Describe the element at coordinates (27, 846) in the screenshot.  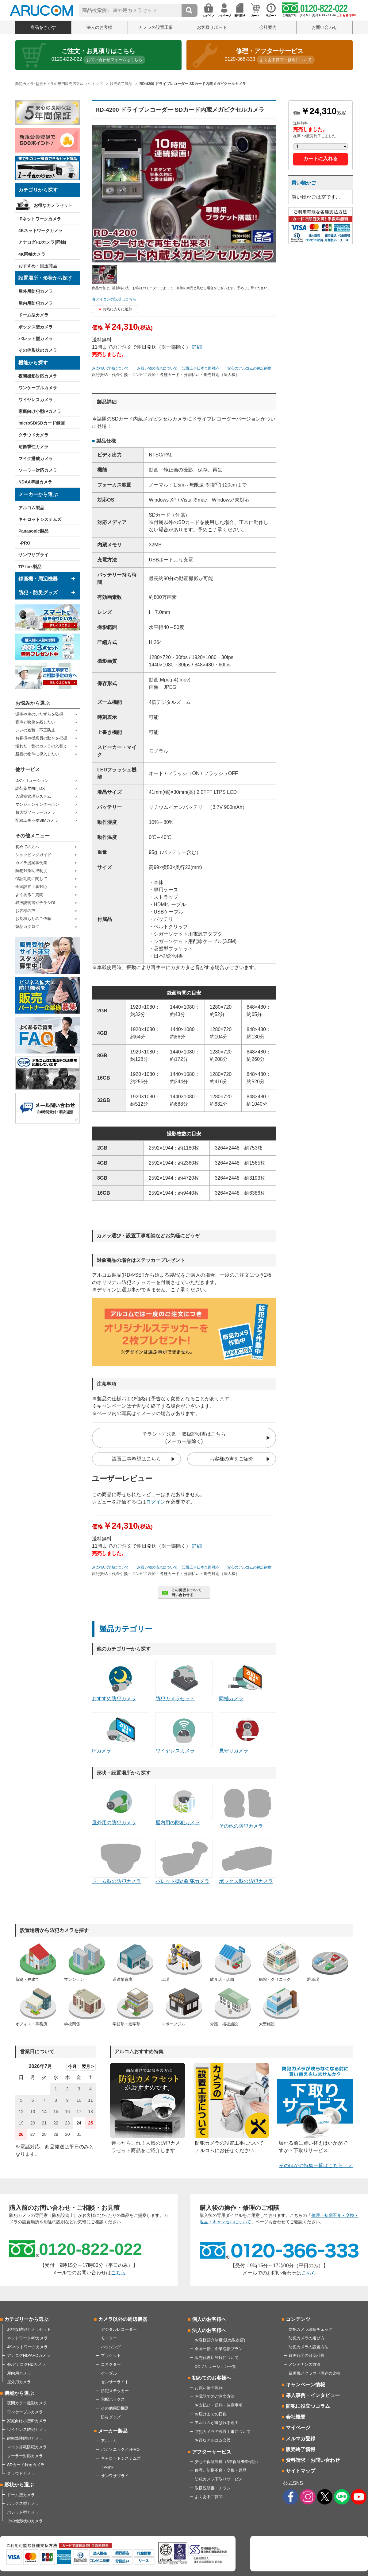
I see `初めての方へ` at that location.